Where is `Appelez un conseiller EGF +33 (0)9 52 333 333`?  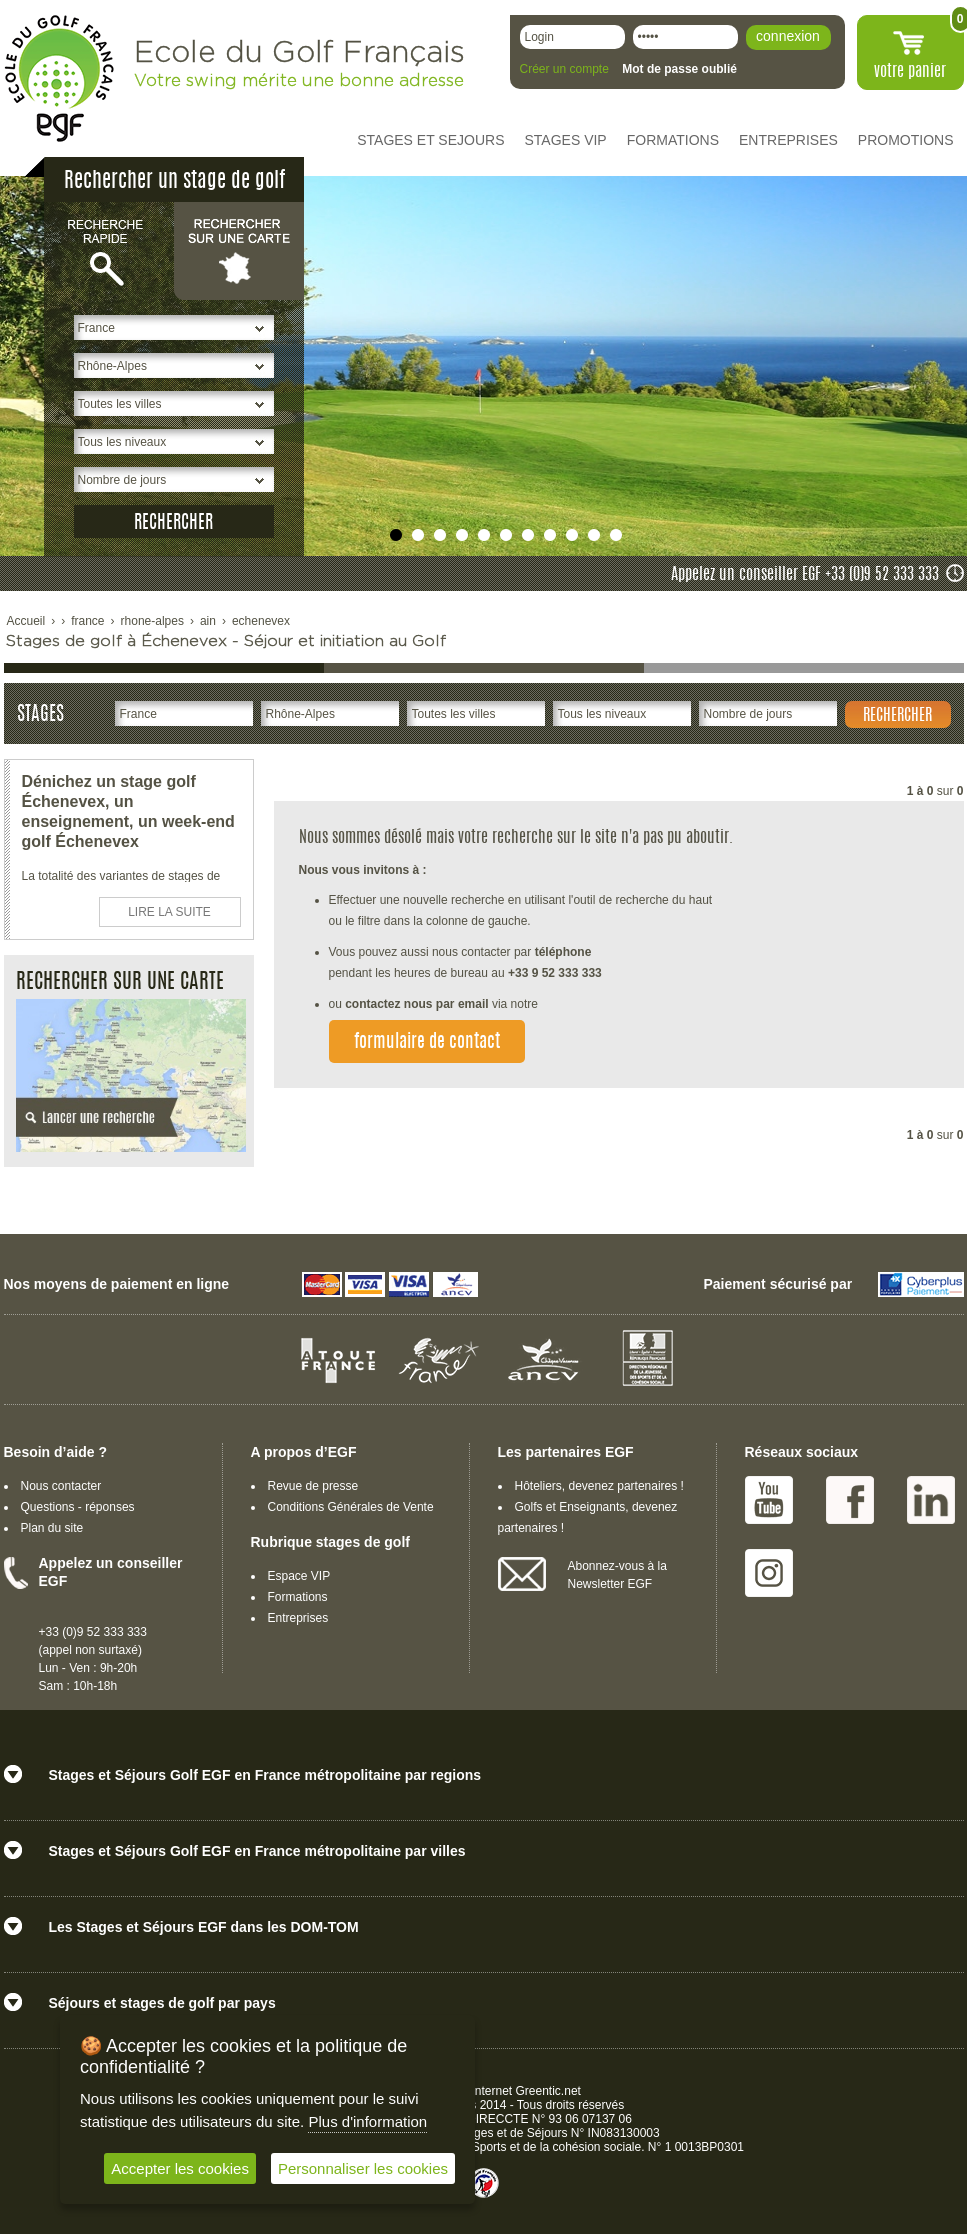 Appelez un conseiller EGF +33 (0)9 52 333 333 is located at coordinates (805, 575).